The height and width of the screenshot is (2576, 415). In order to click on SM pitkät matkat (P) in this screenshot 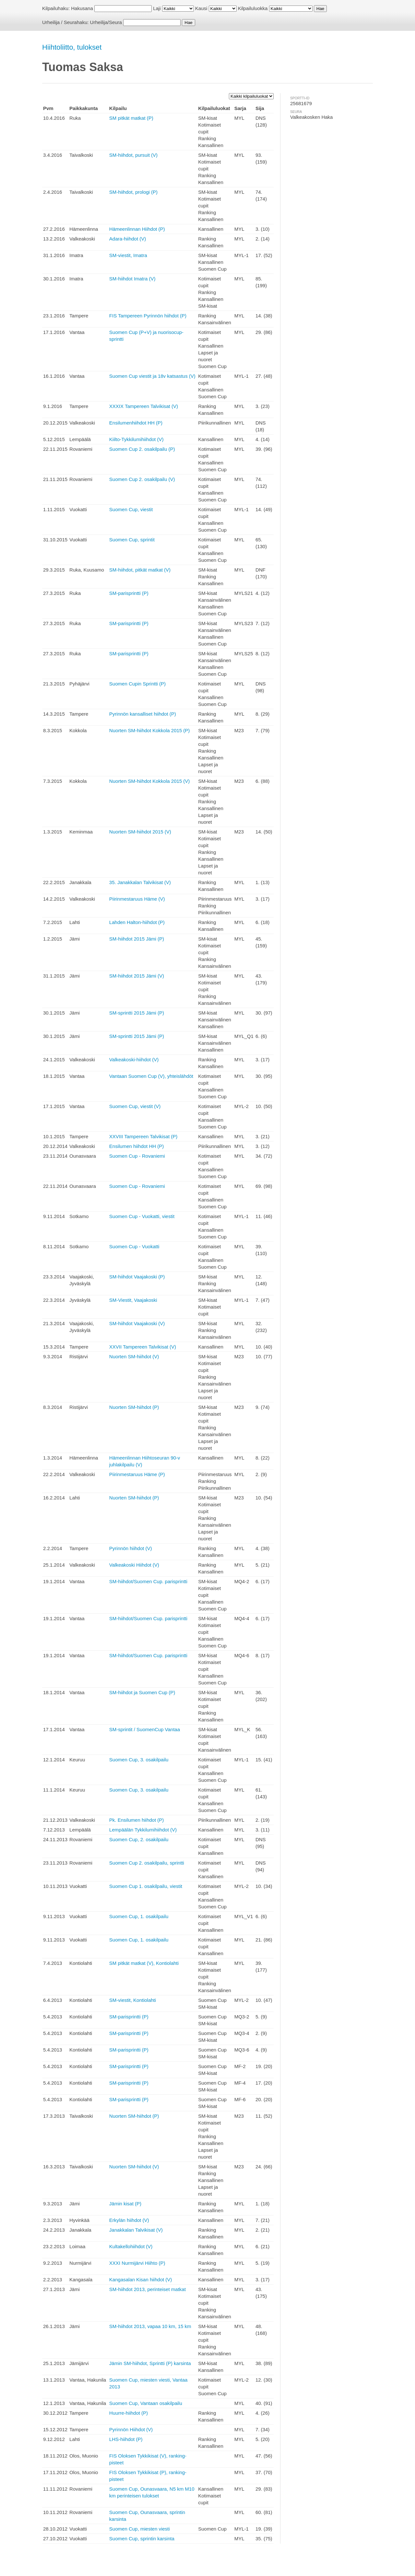, I will do `click(131, 118)`.